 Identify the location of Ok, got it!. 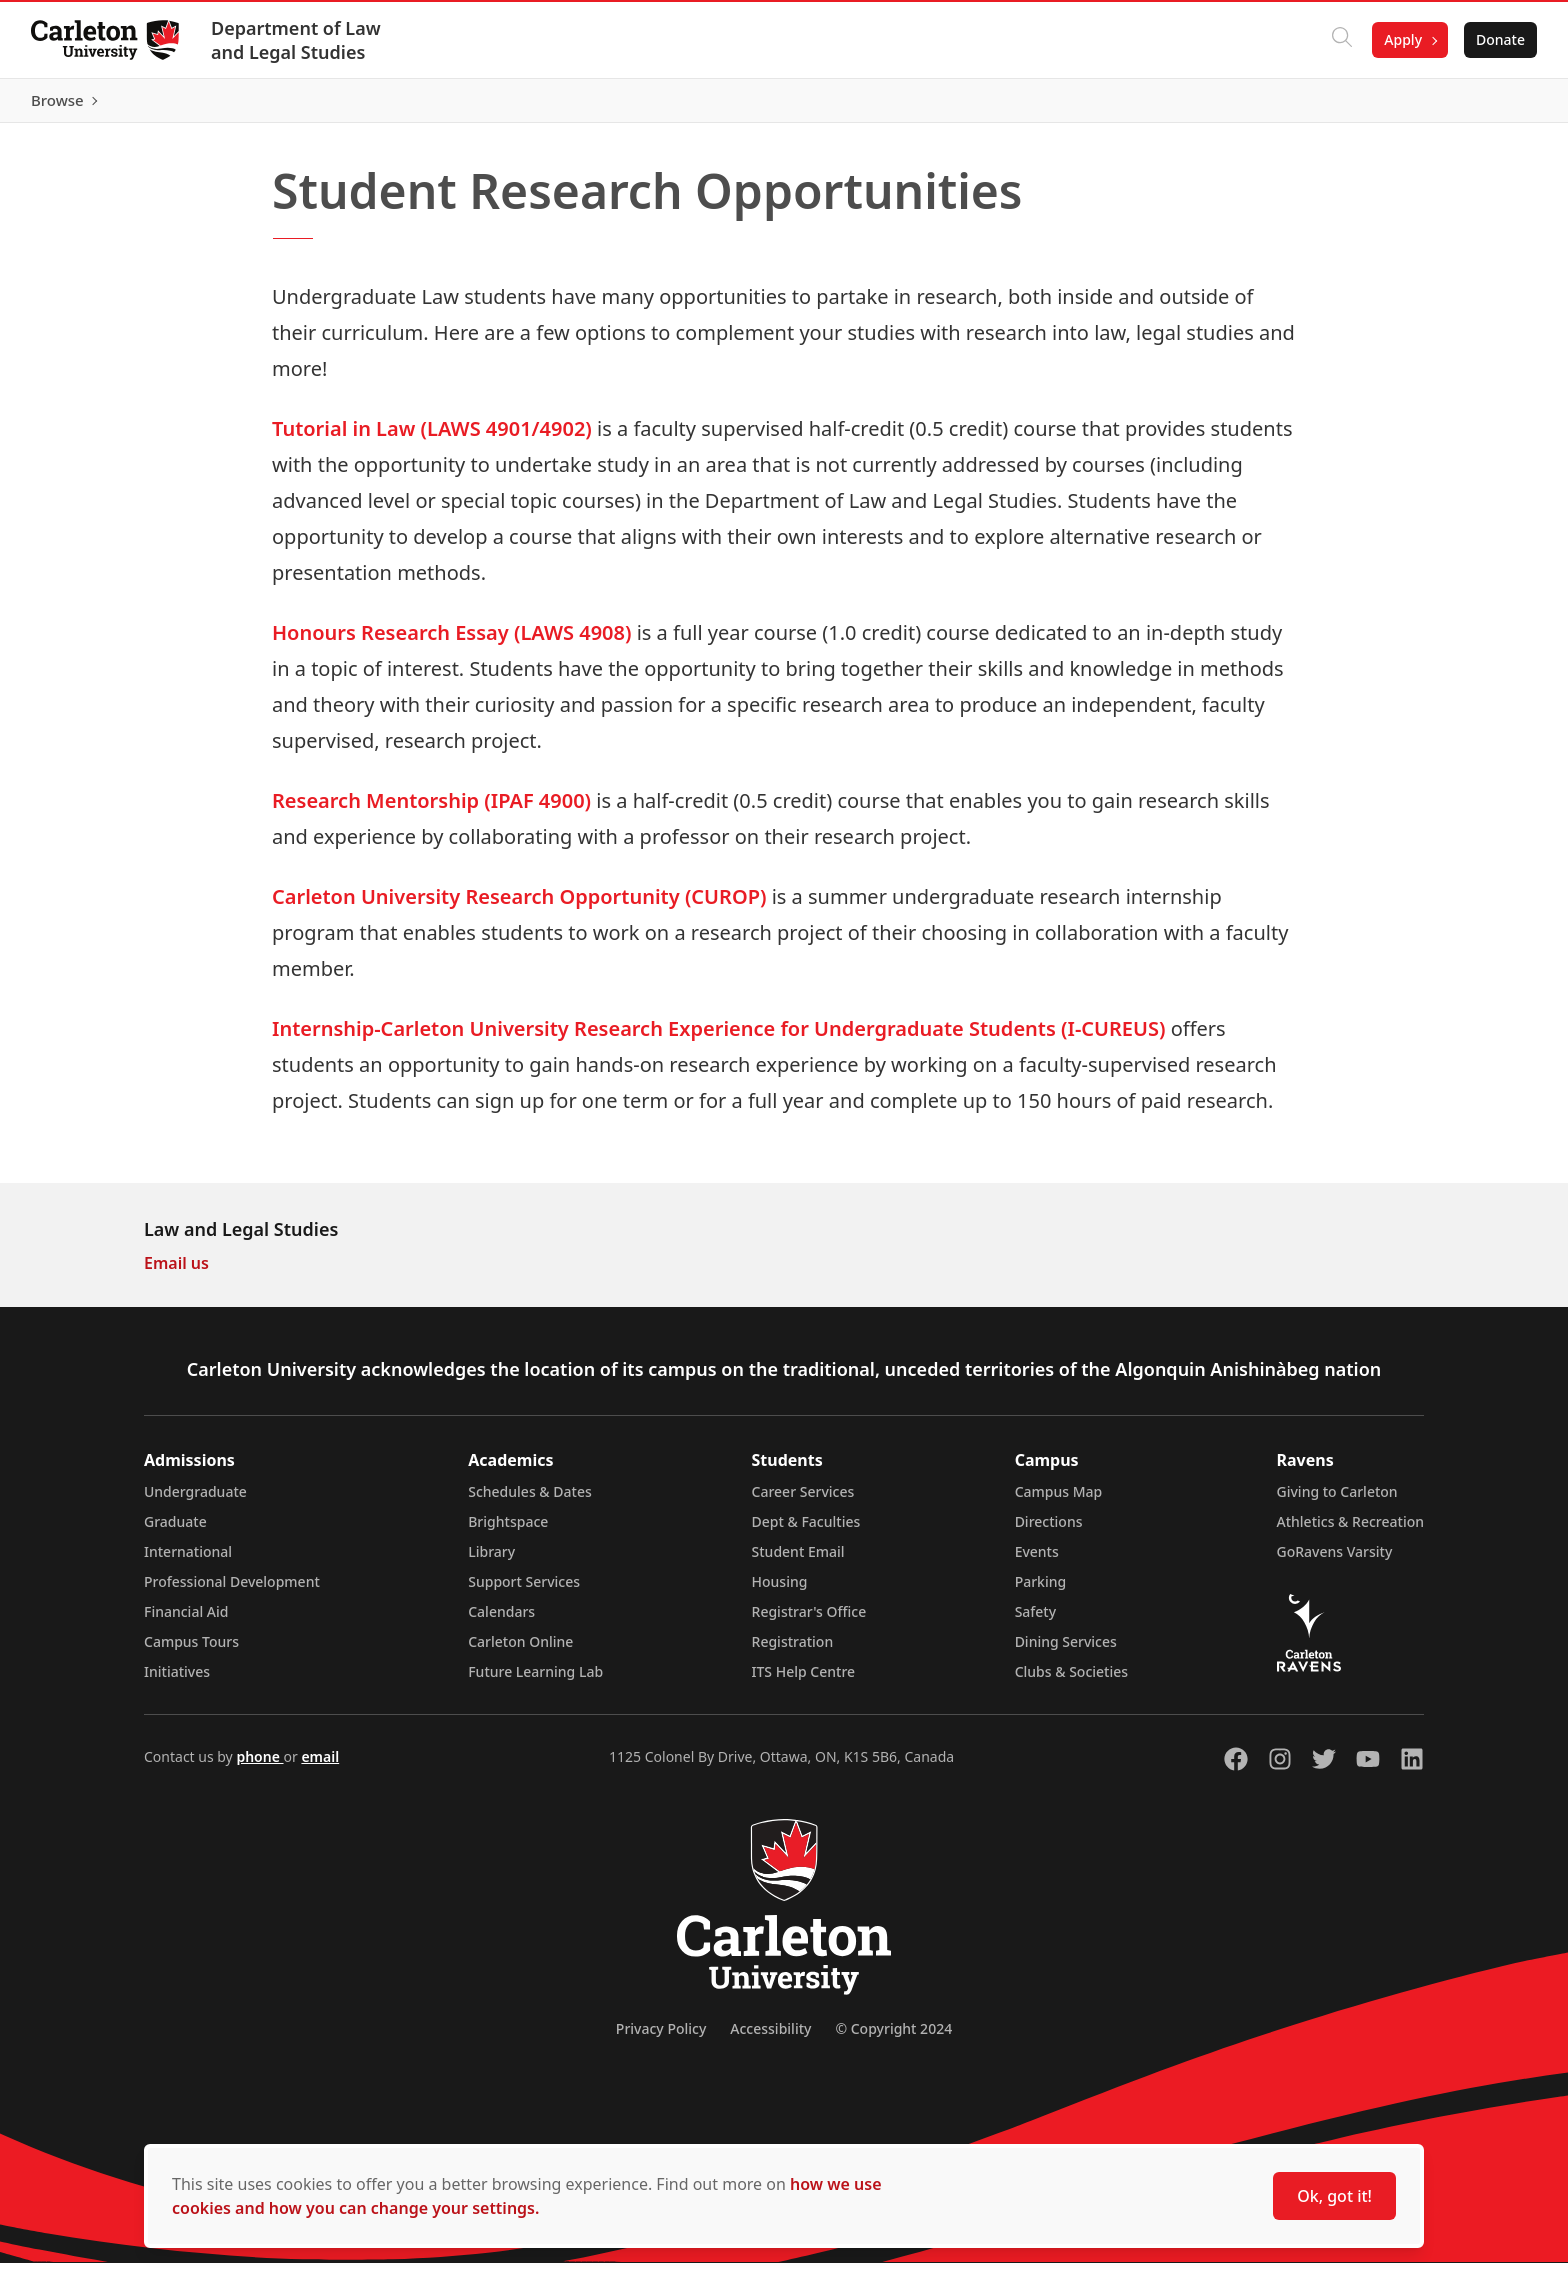
(1334, 2196).